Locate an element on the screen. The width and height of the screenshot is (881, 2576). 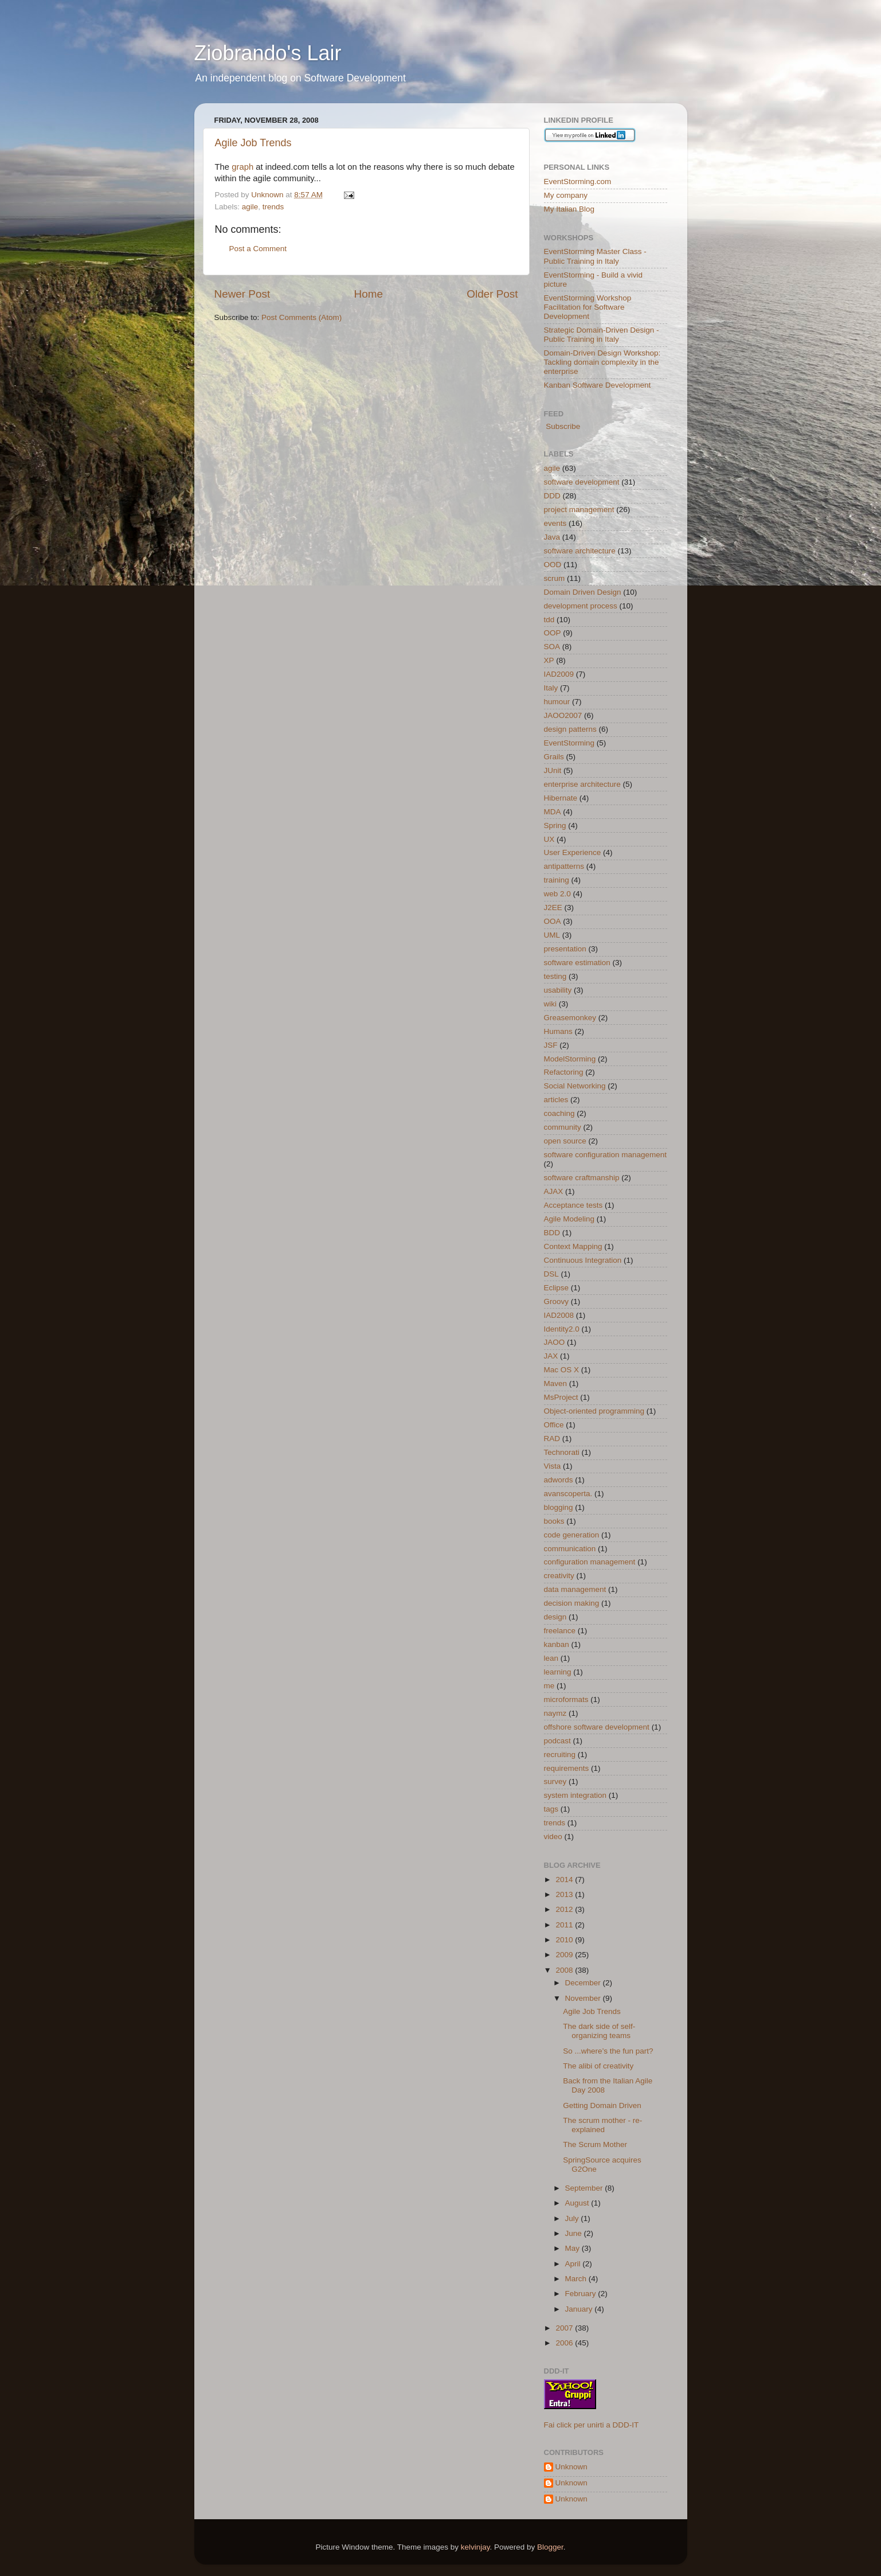
tags is located at coordinates (551, 1809).